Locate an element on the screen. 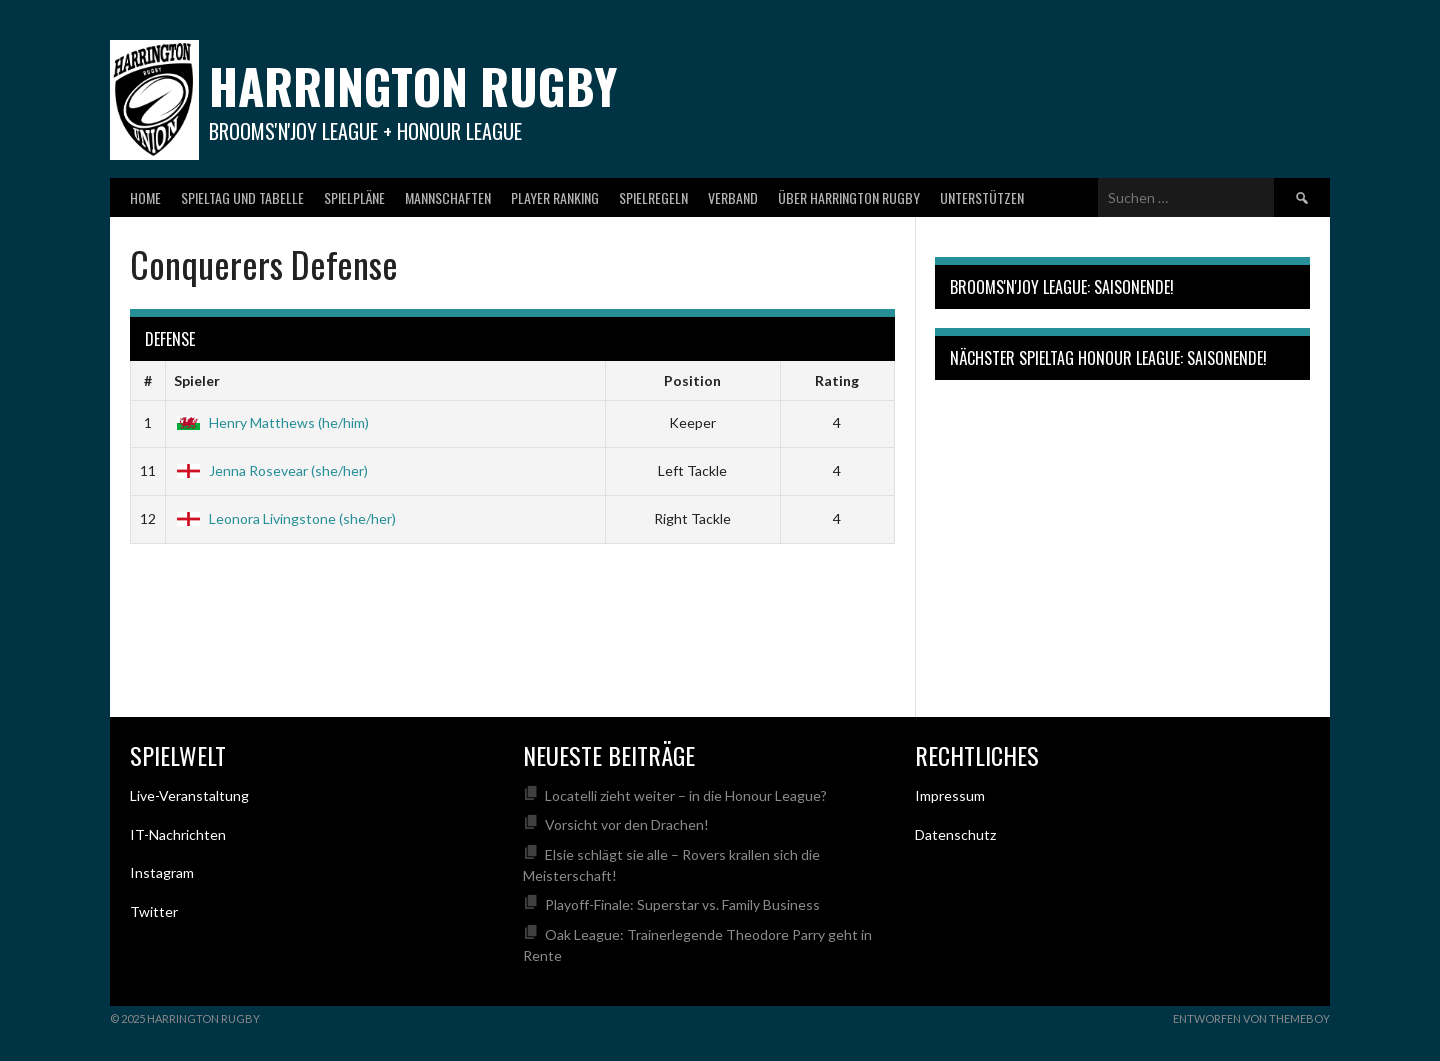 Image resolution: width=1440 pixels, height=1061 pixels. Leonora Livingstone (she/her) is located at coordinates (285, 518).